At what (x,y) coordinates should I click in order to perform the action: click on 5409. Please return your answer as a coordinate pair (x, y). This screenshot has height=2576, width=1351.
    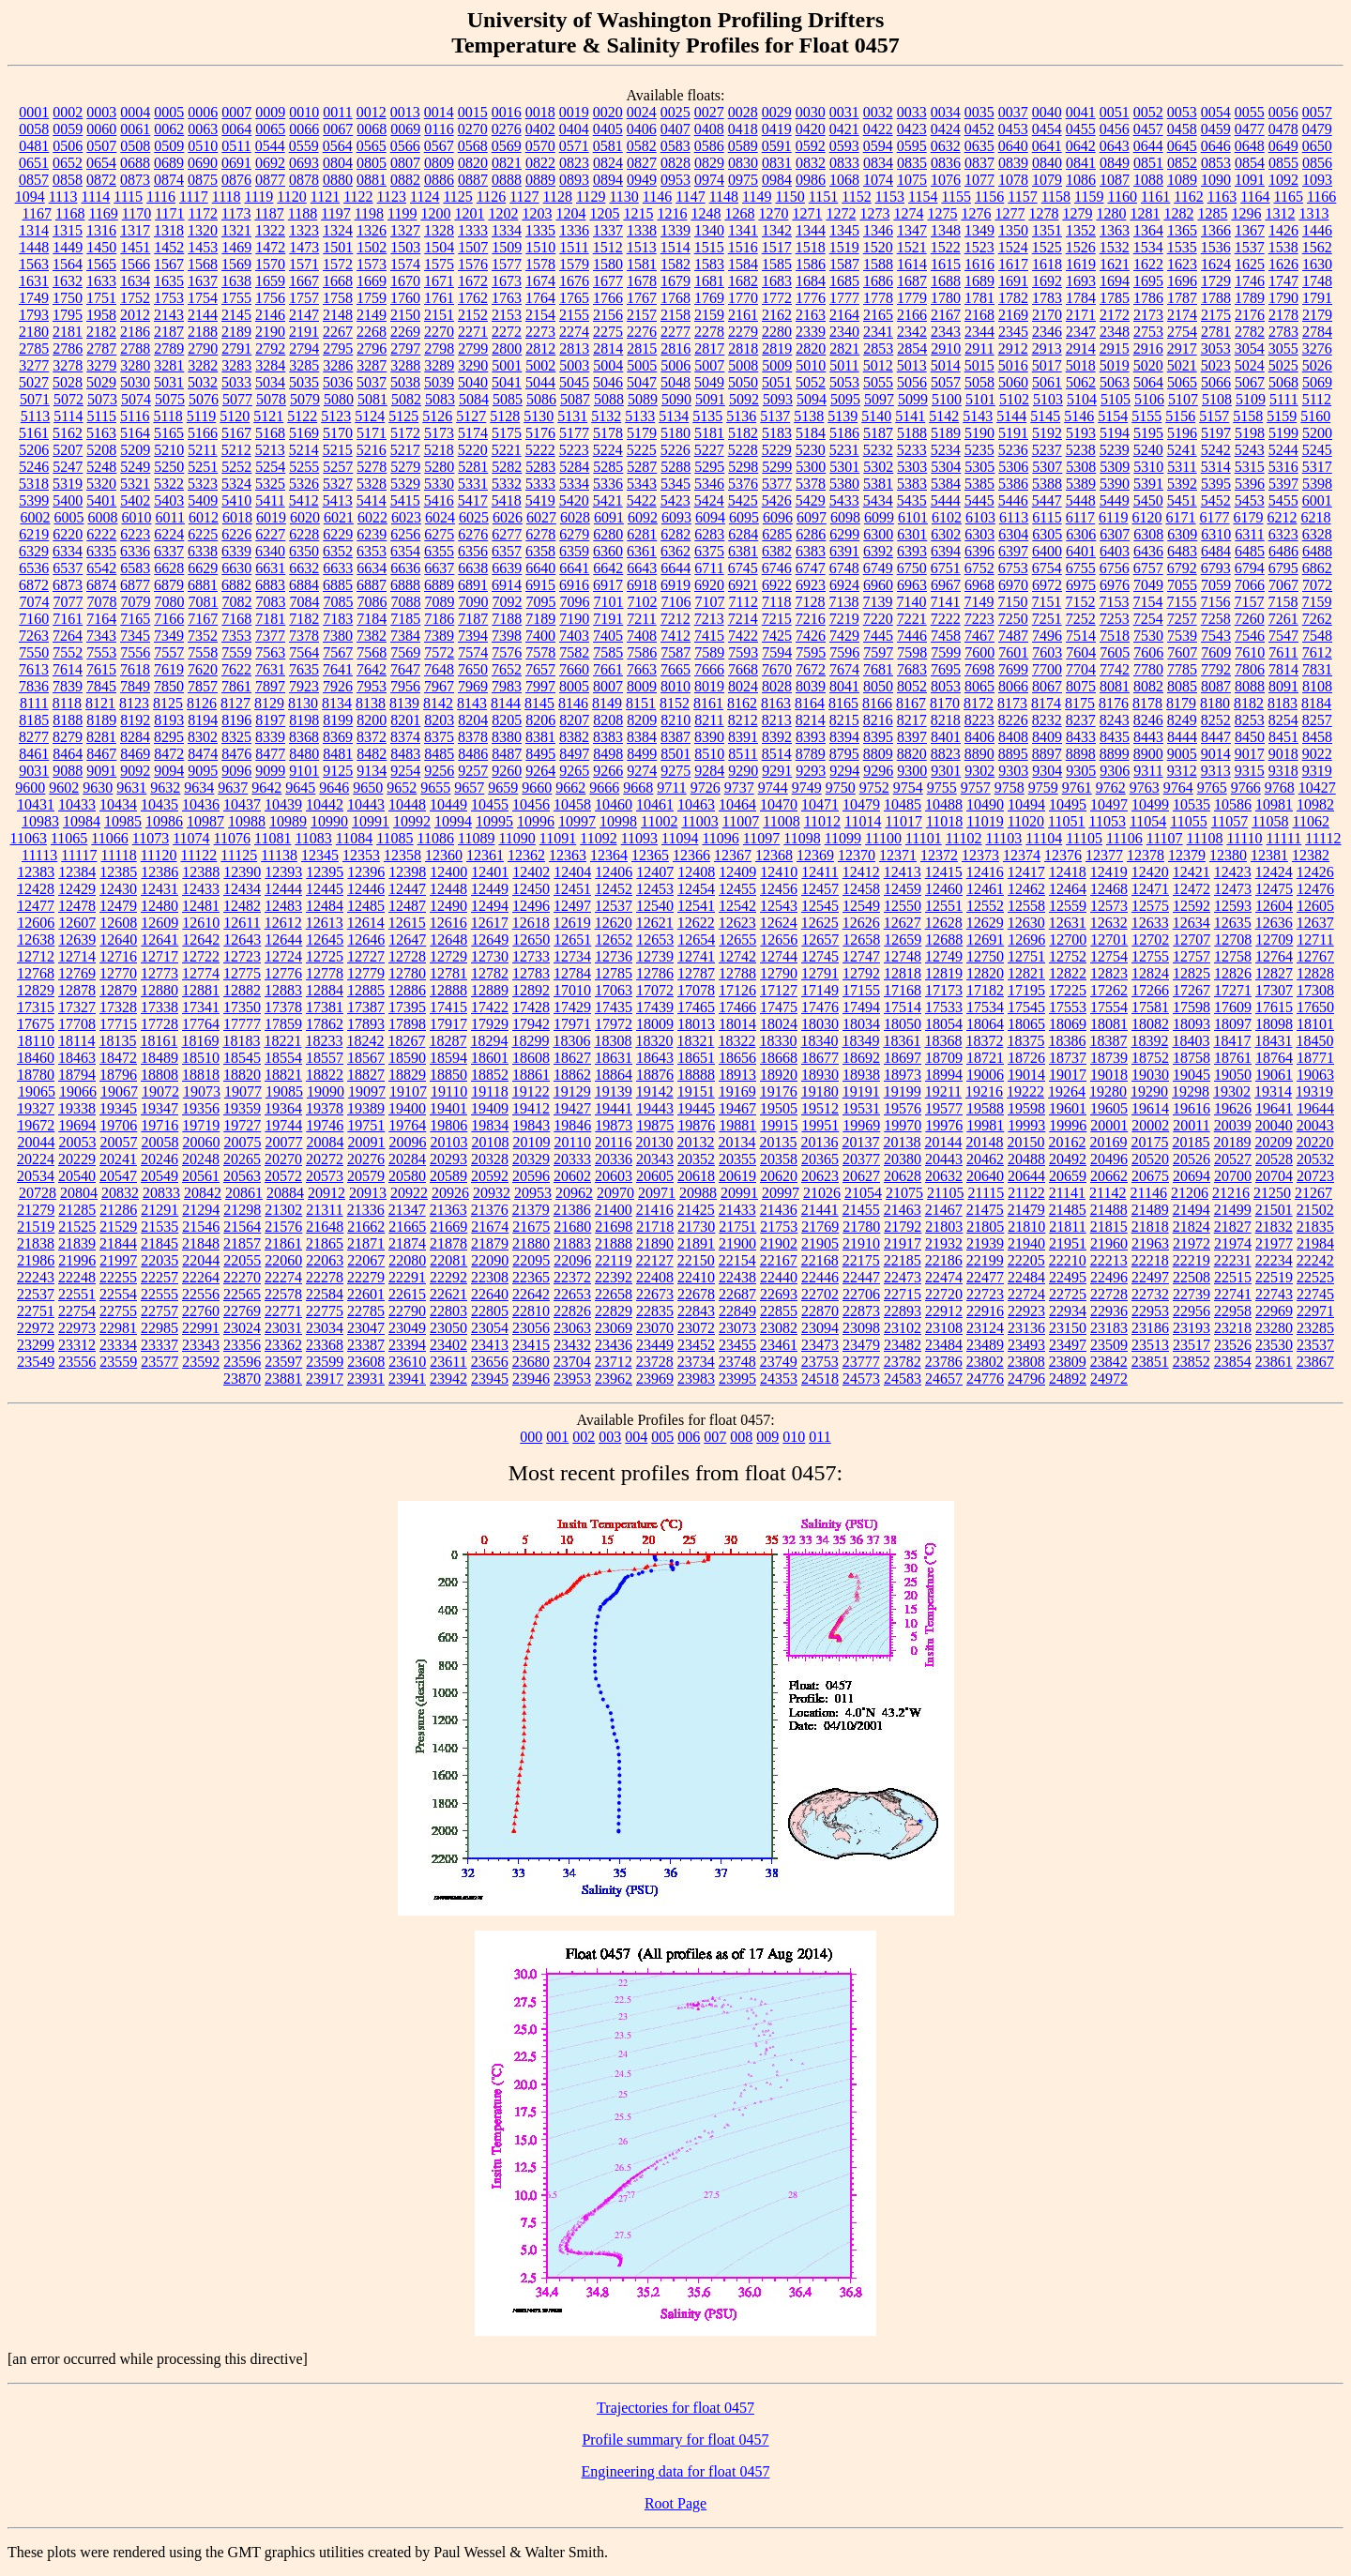
    Looking at the image, I should click on (203, 500).